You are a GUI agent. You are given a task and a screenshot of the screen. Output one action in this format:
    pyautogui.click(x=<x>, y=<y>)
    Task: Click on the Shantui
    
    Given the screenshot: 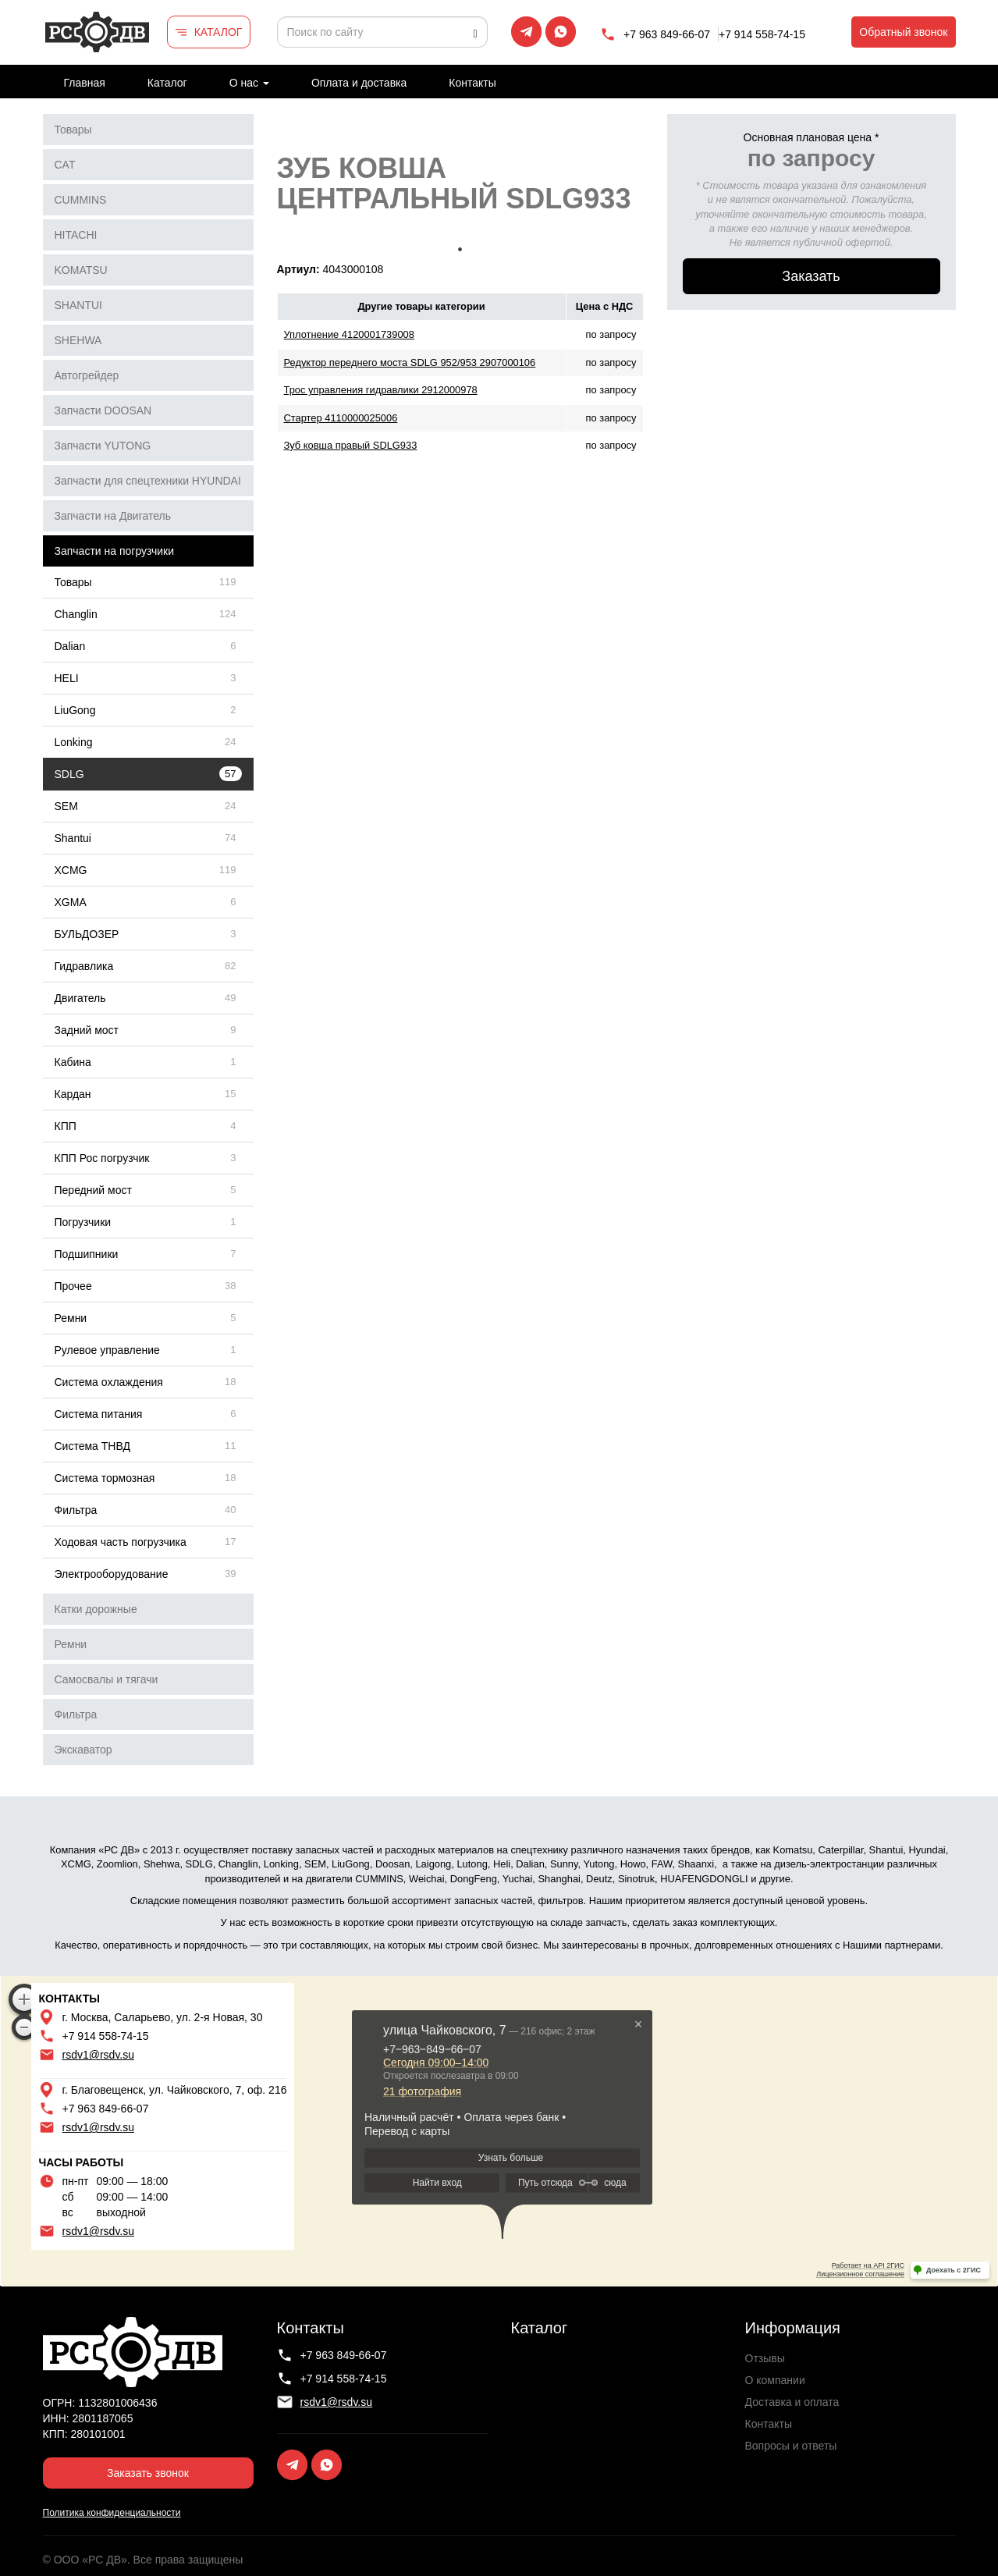 What is the action you would take?
    pyautogui.click(x=73, y=838)
    